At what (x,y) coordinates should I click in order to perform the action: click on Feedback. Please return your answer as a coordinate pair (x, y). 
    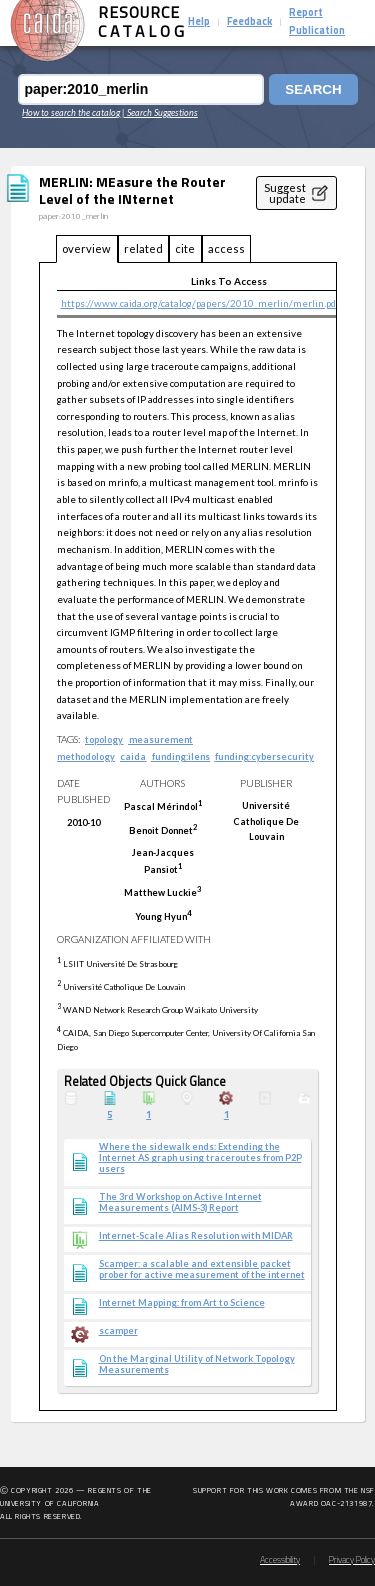
    Looking at the image, I should click on (249, 22).